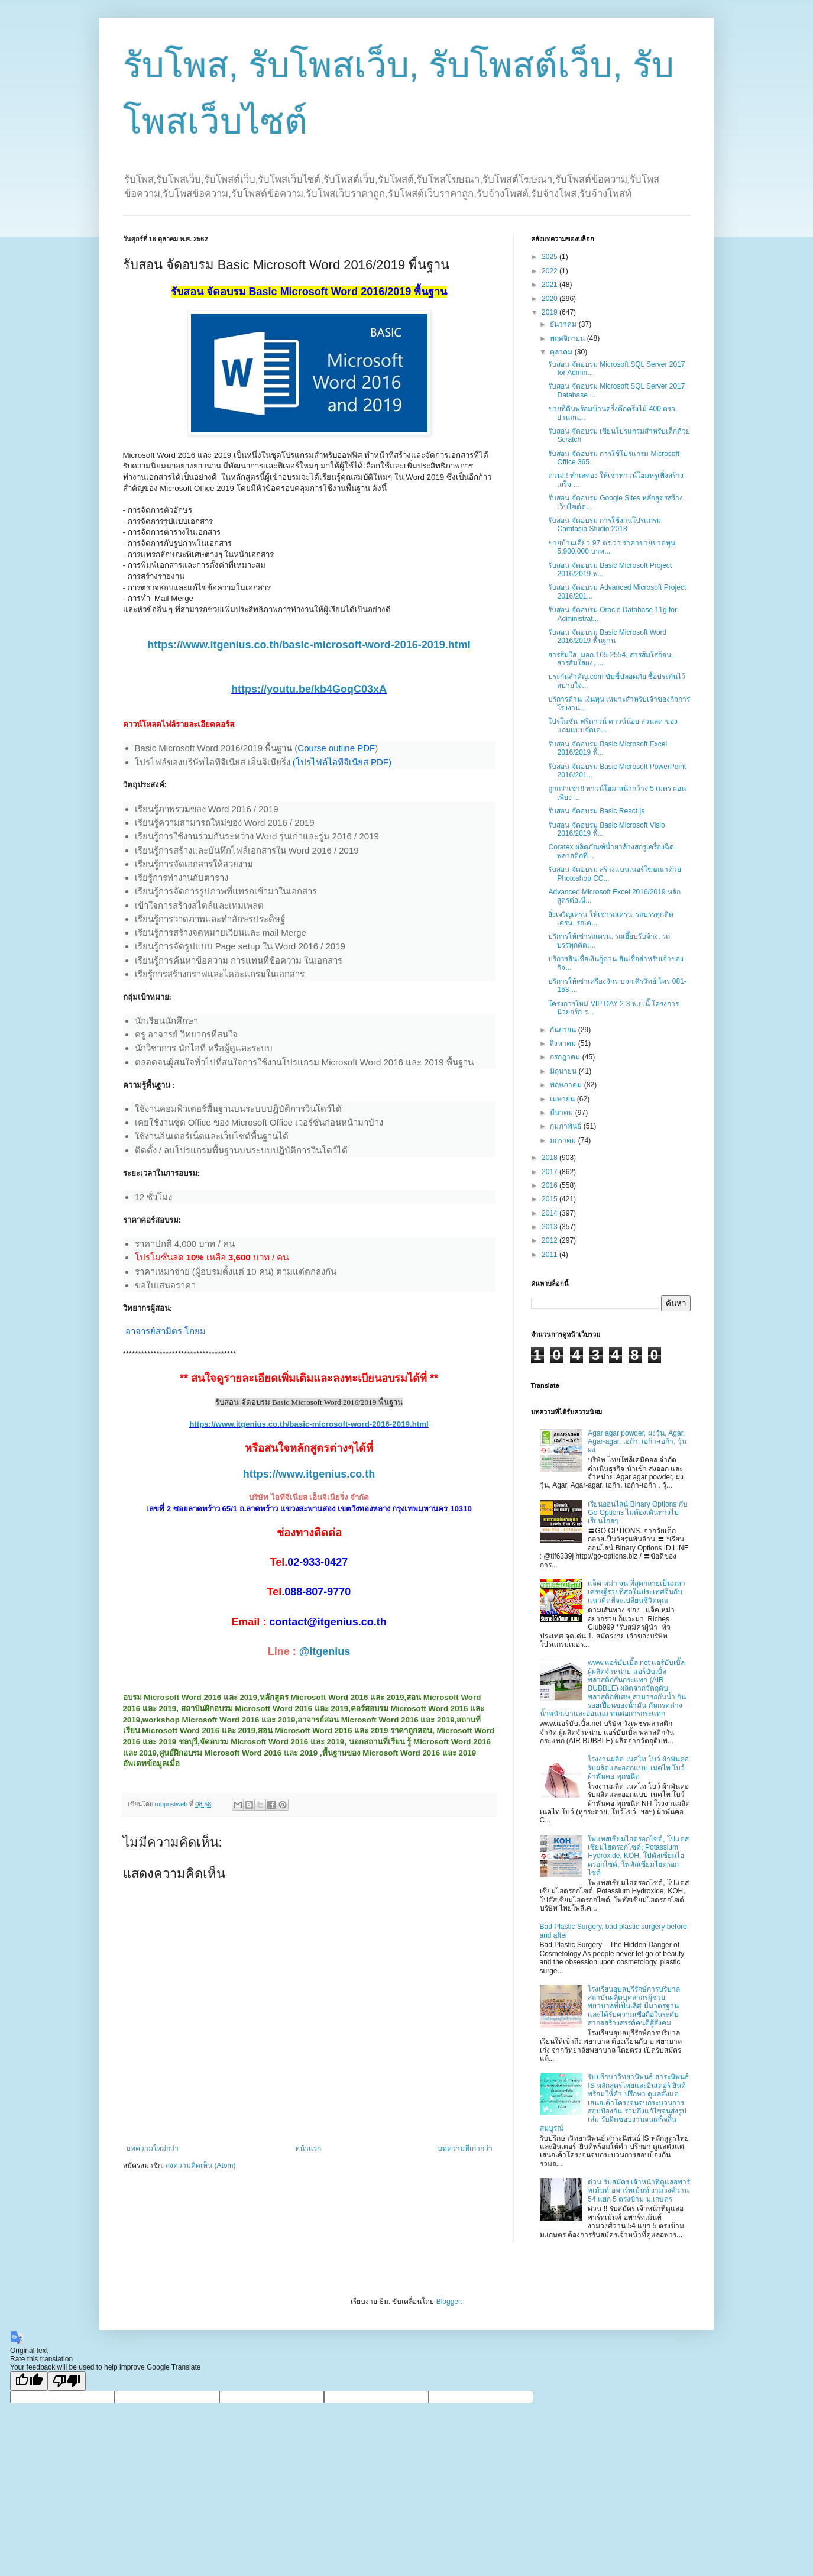 This screenshot has height=2576, width=813. I want to click on @itgenius, so click(325, 1651).